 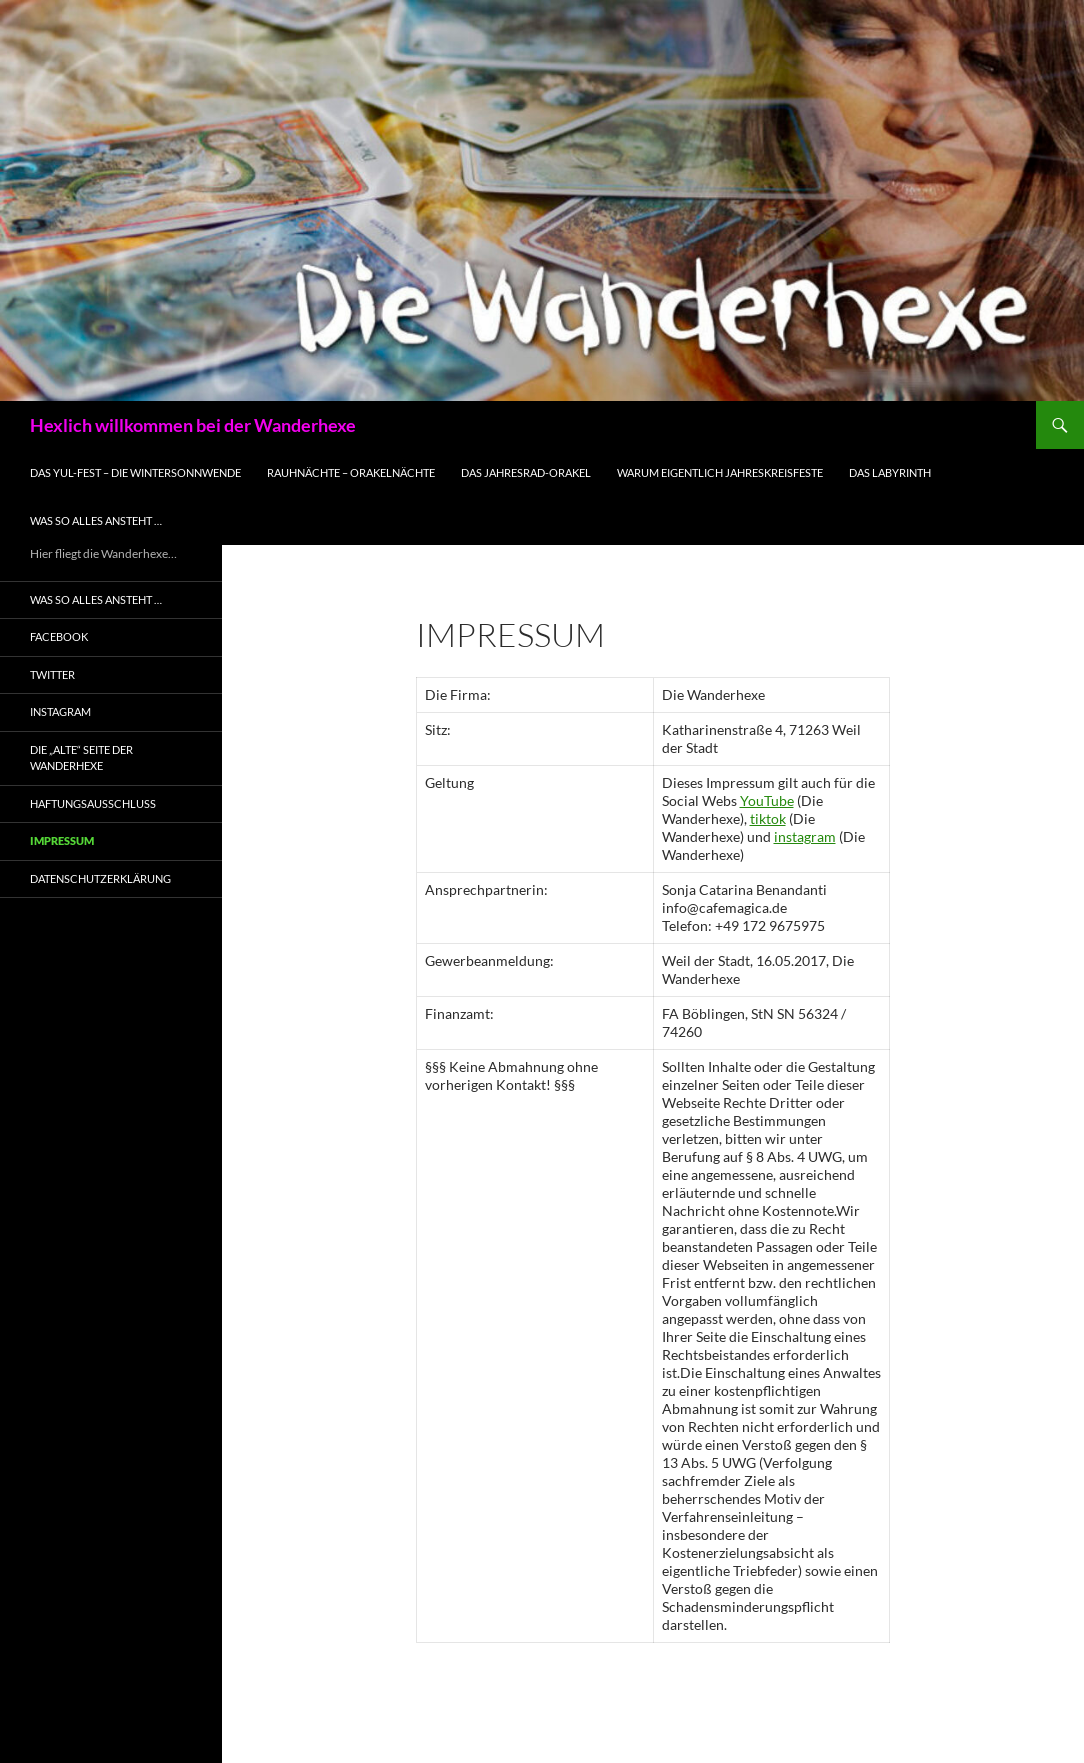 What do you see at coordinates (526, 472) in the screenshot?
I see `Das Jahresrad-Orakel` at bounding box center [526, 472].